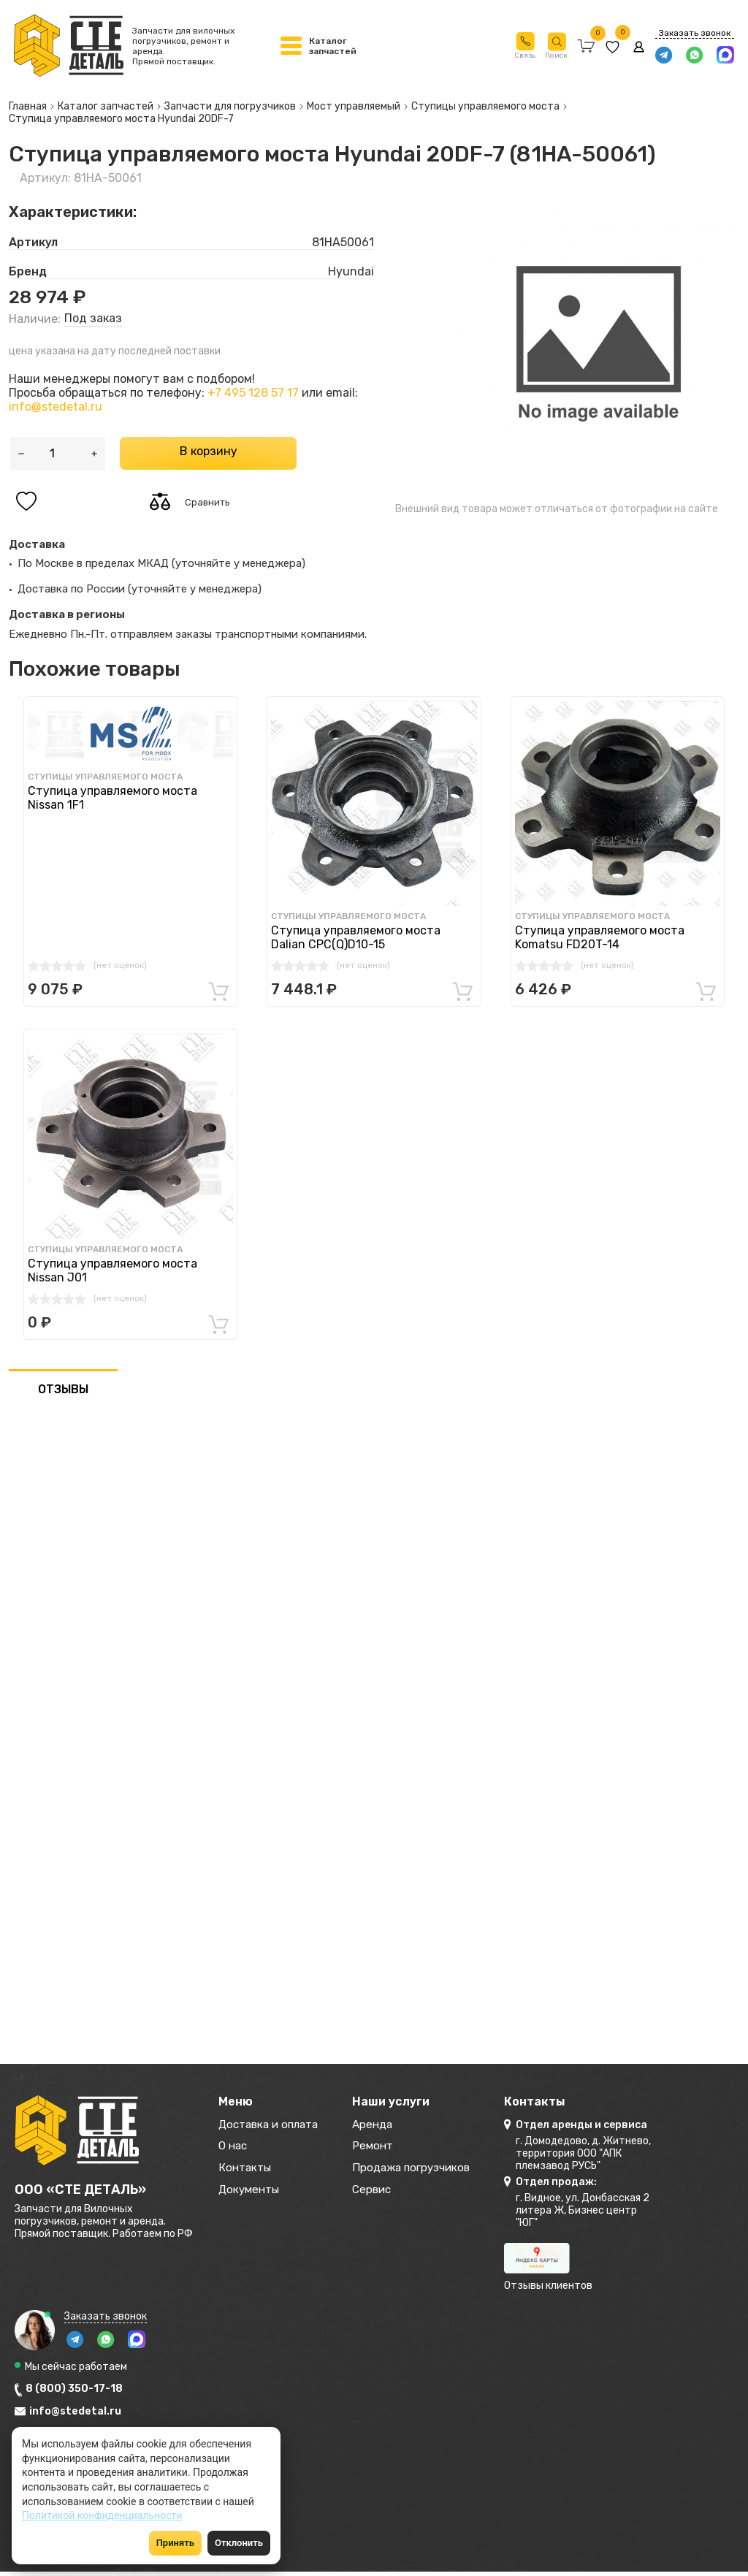 This screenshot has width=748, height=2576. What do you see at coordinates (175, 2542) in the screenshot?
I see `Принять` at bounding box center [175, 2542].